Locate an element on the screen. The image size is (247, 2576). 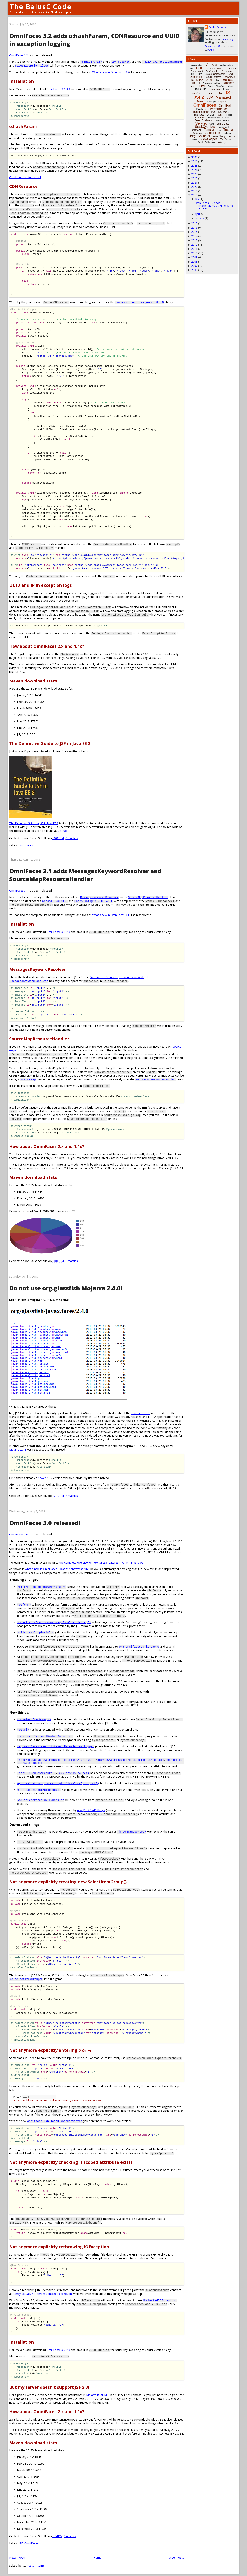
<o:form useRequestURI="true"> is located at coordinates (41, 1587).